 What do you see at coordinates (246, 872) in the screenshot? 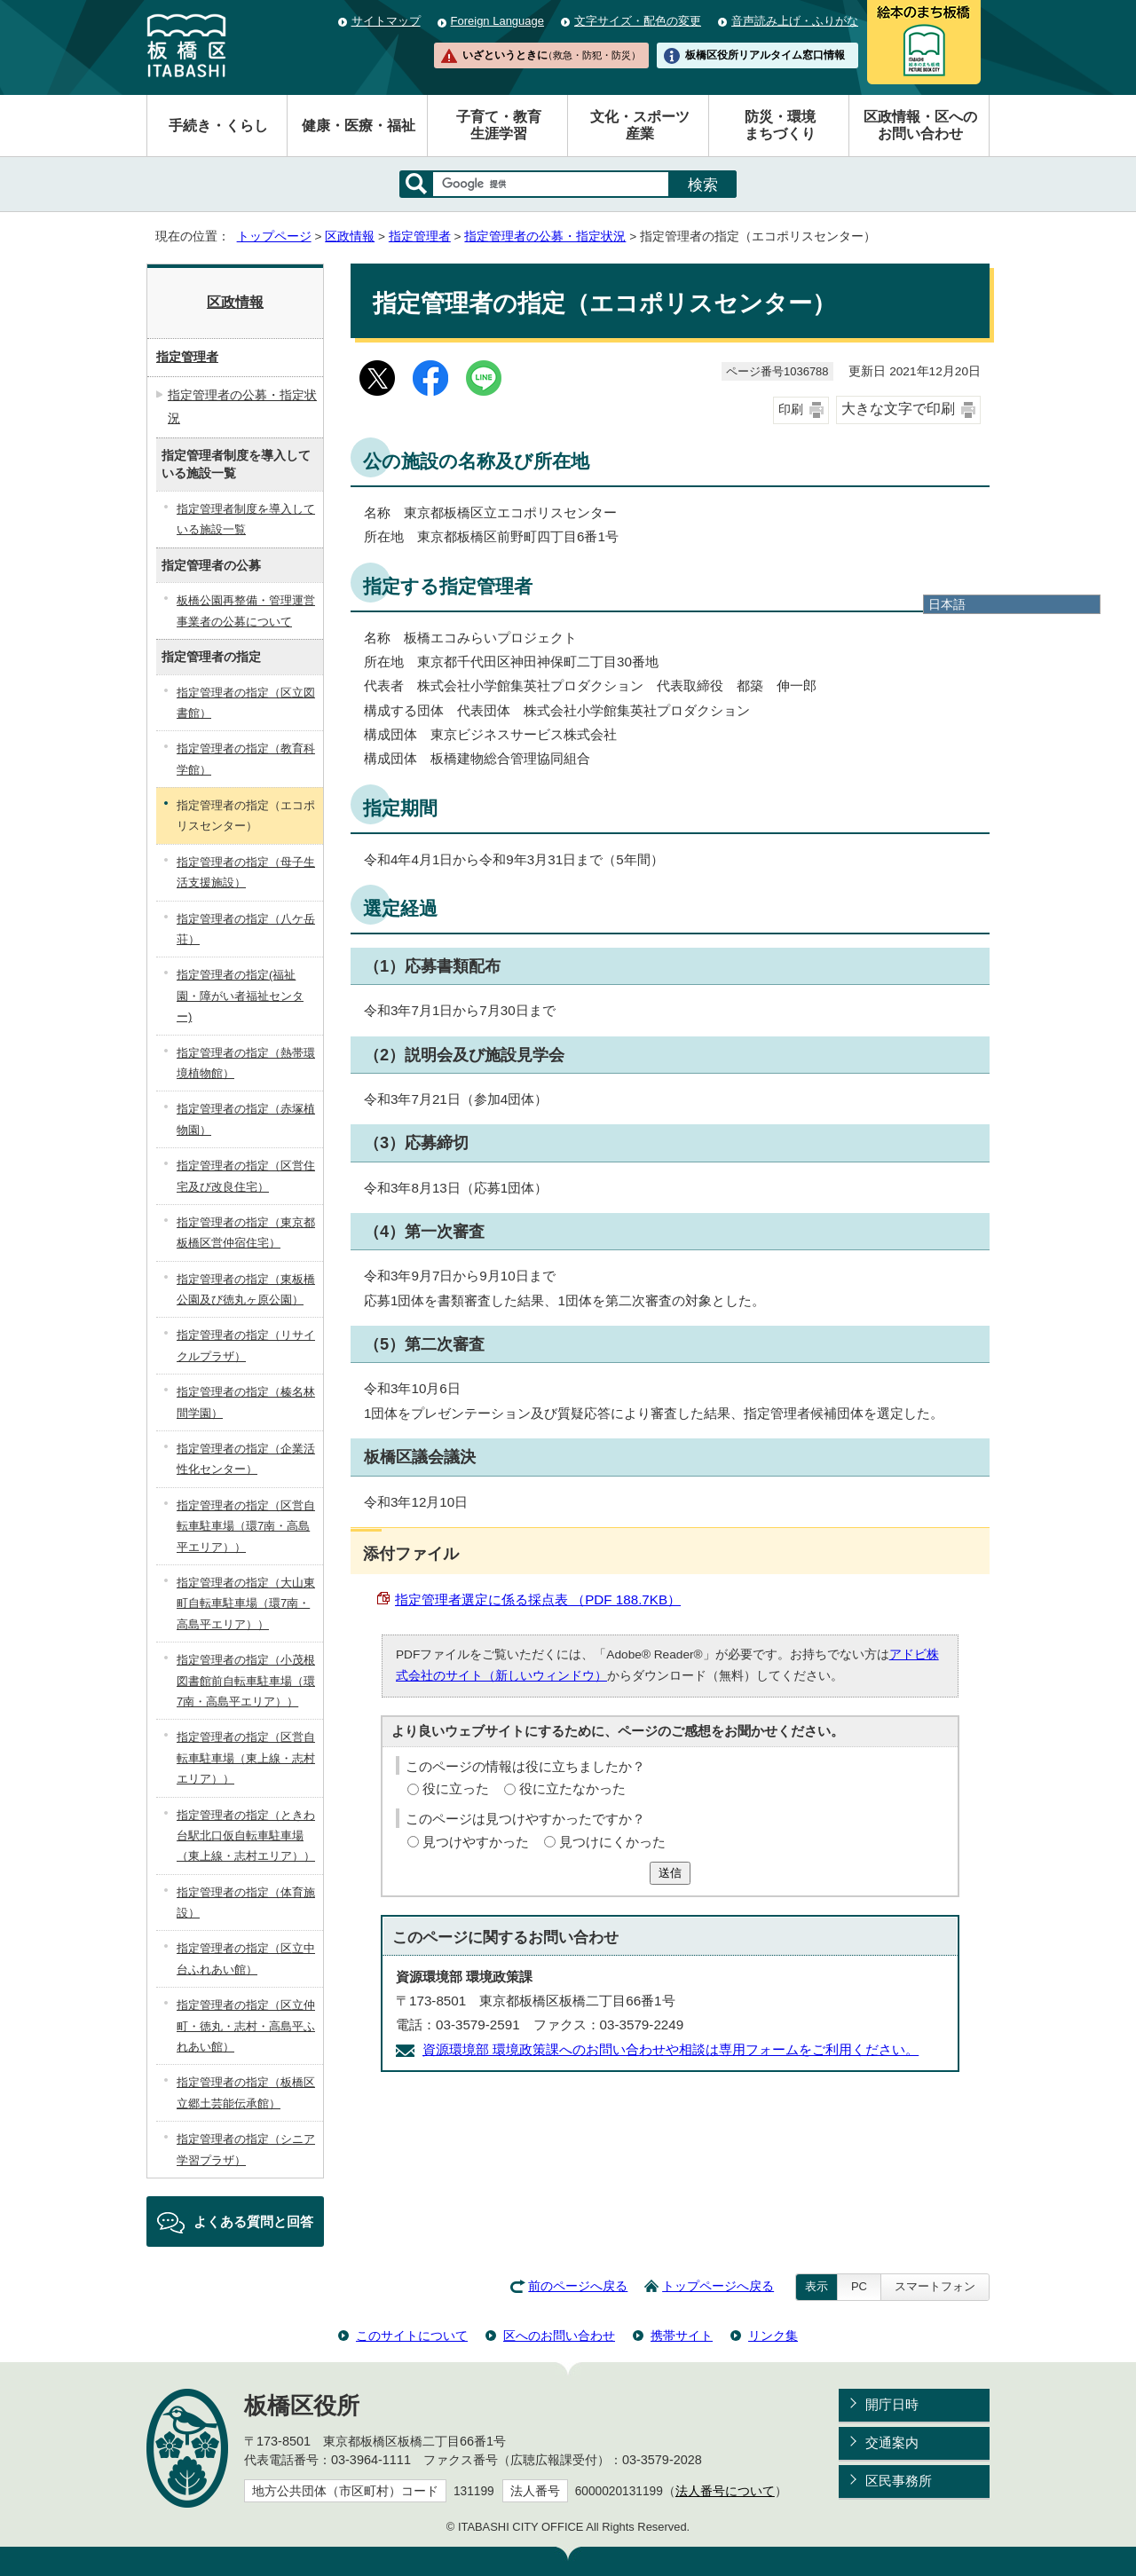
I see `指定管理者の指定（母子生活支援施設）` at bounding box center [246, 872].